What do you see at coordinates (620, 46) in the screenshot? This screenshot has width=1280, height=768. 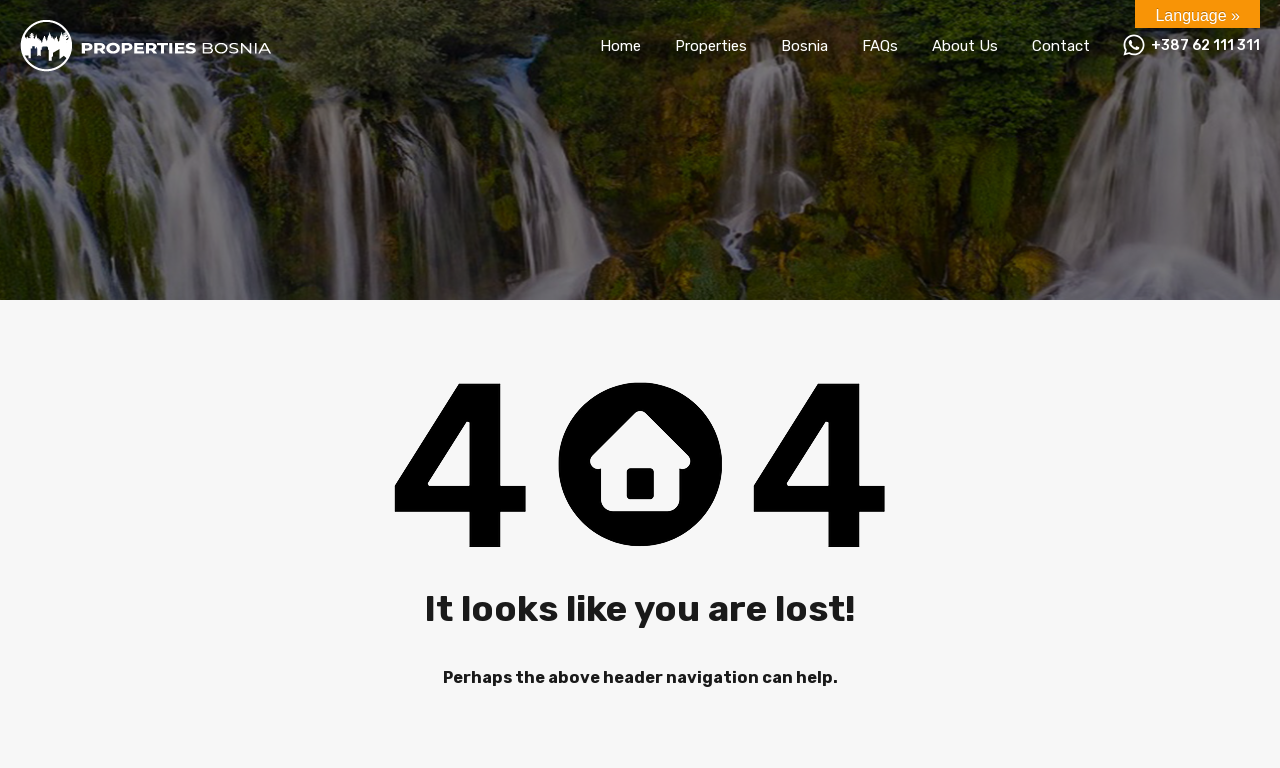 I see `Home` at bounding box center [620, 46].